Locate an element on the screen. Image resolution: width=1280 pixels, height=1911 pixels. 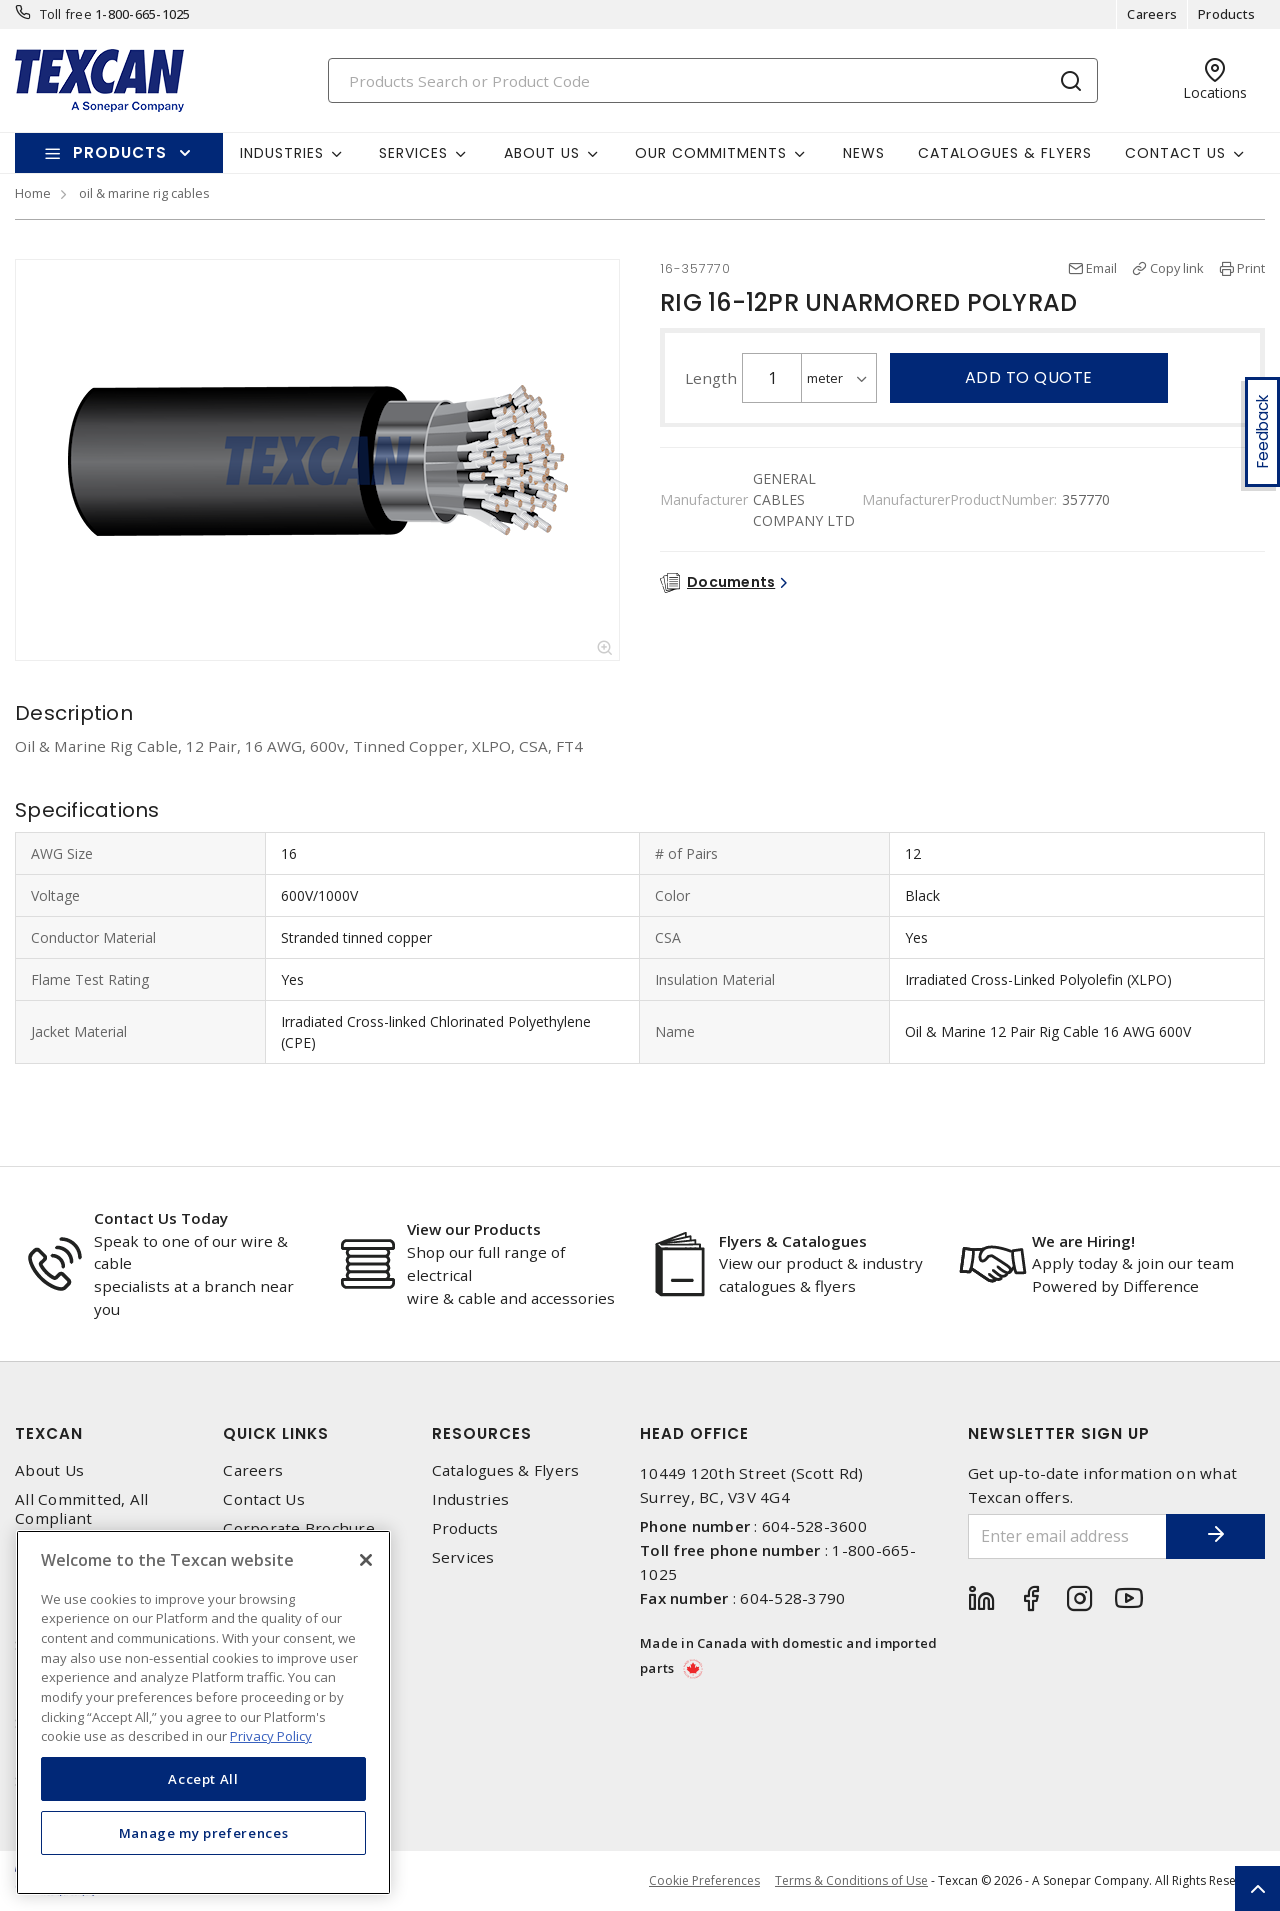
Home is located at coordinates (33, 193).